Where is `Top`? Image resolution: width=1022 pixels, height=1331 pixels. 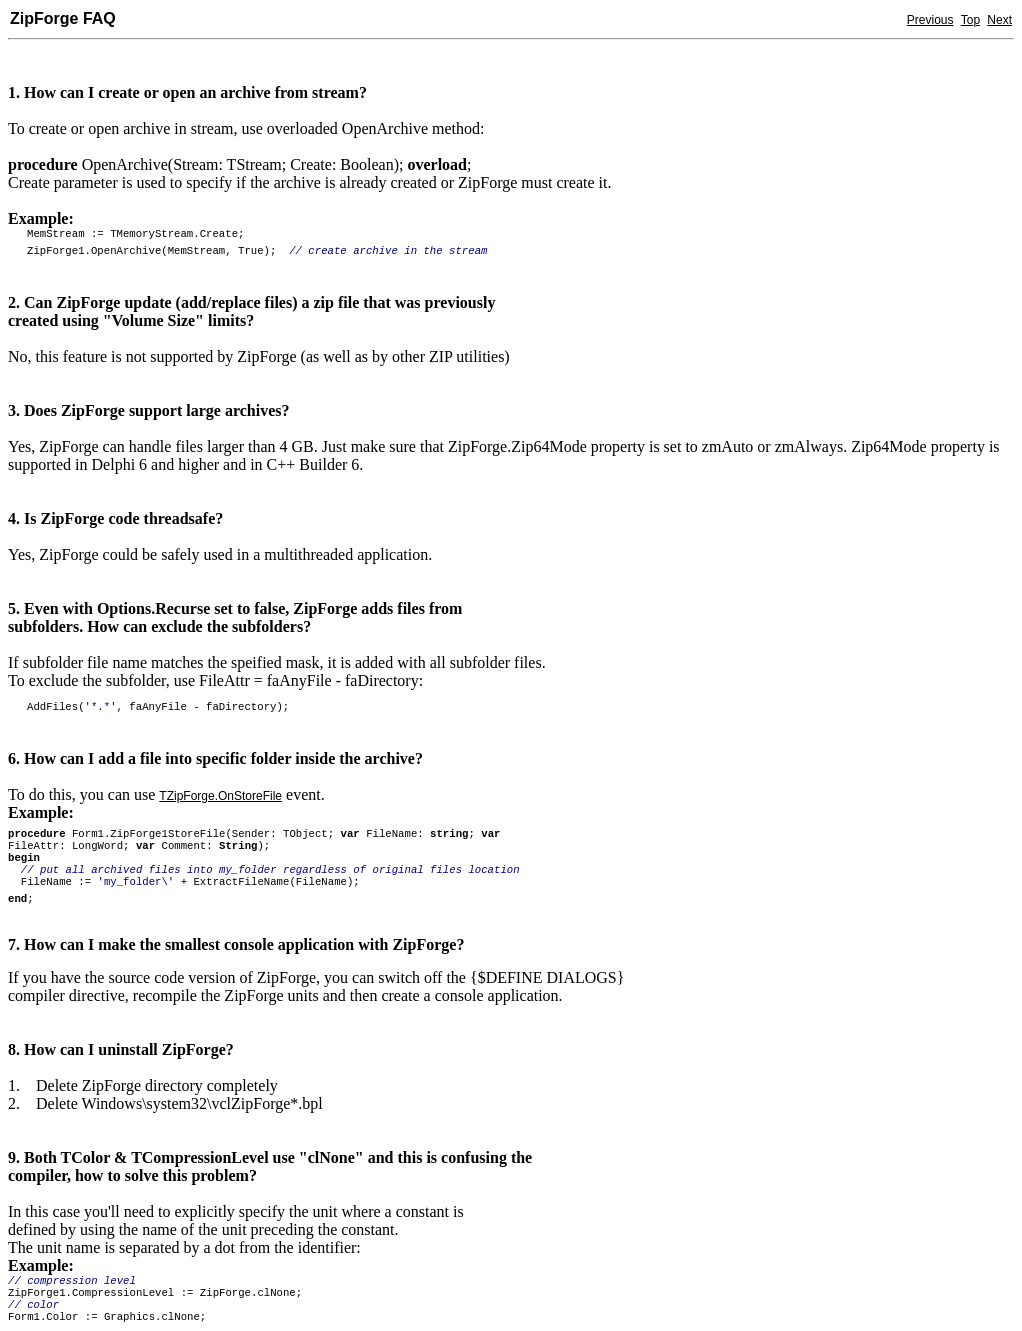 Top is located at coordinates (970, 20).